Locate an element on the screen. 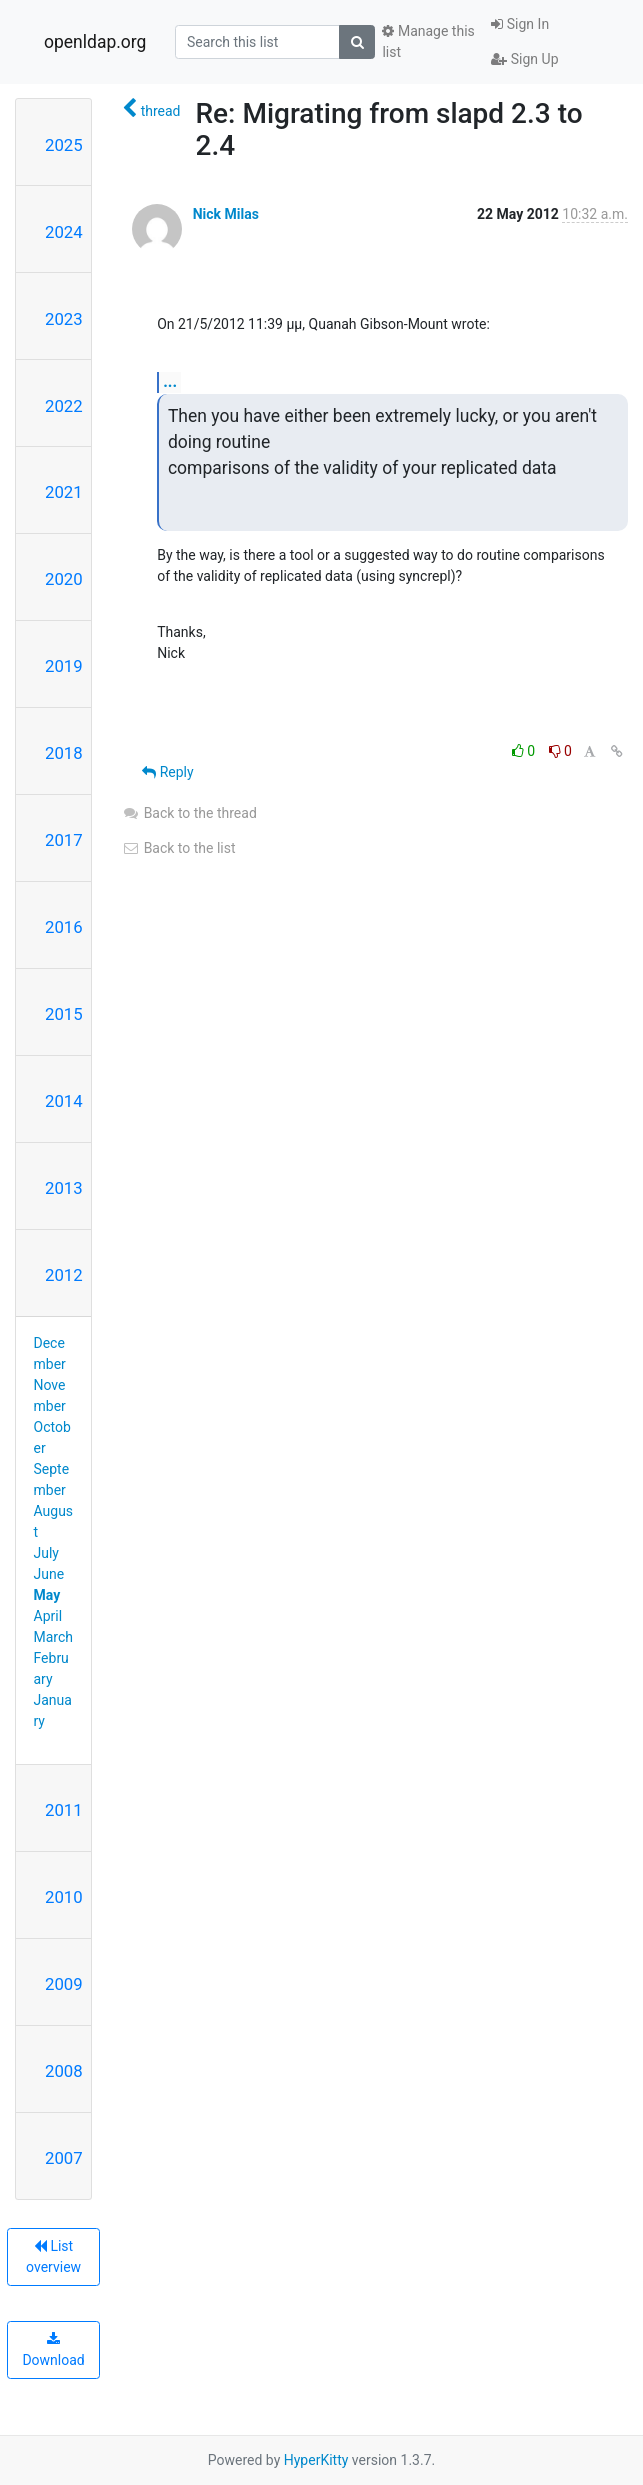  2023 is located at coordinates (64, 319).